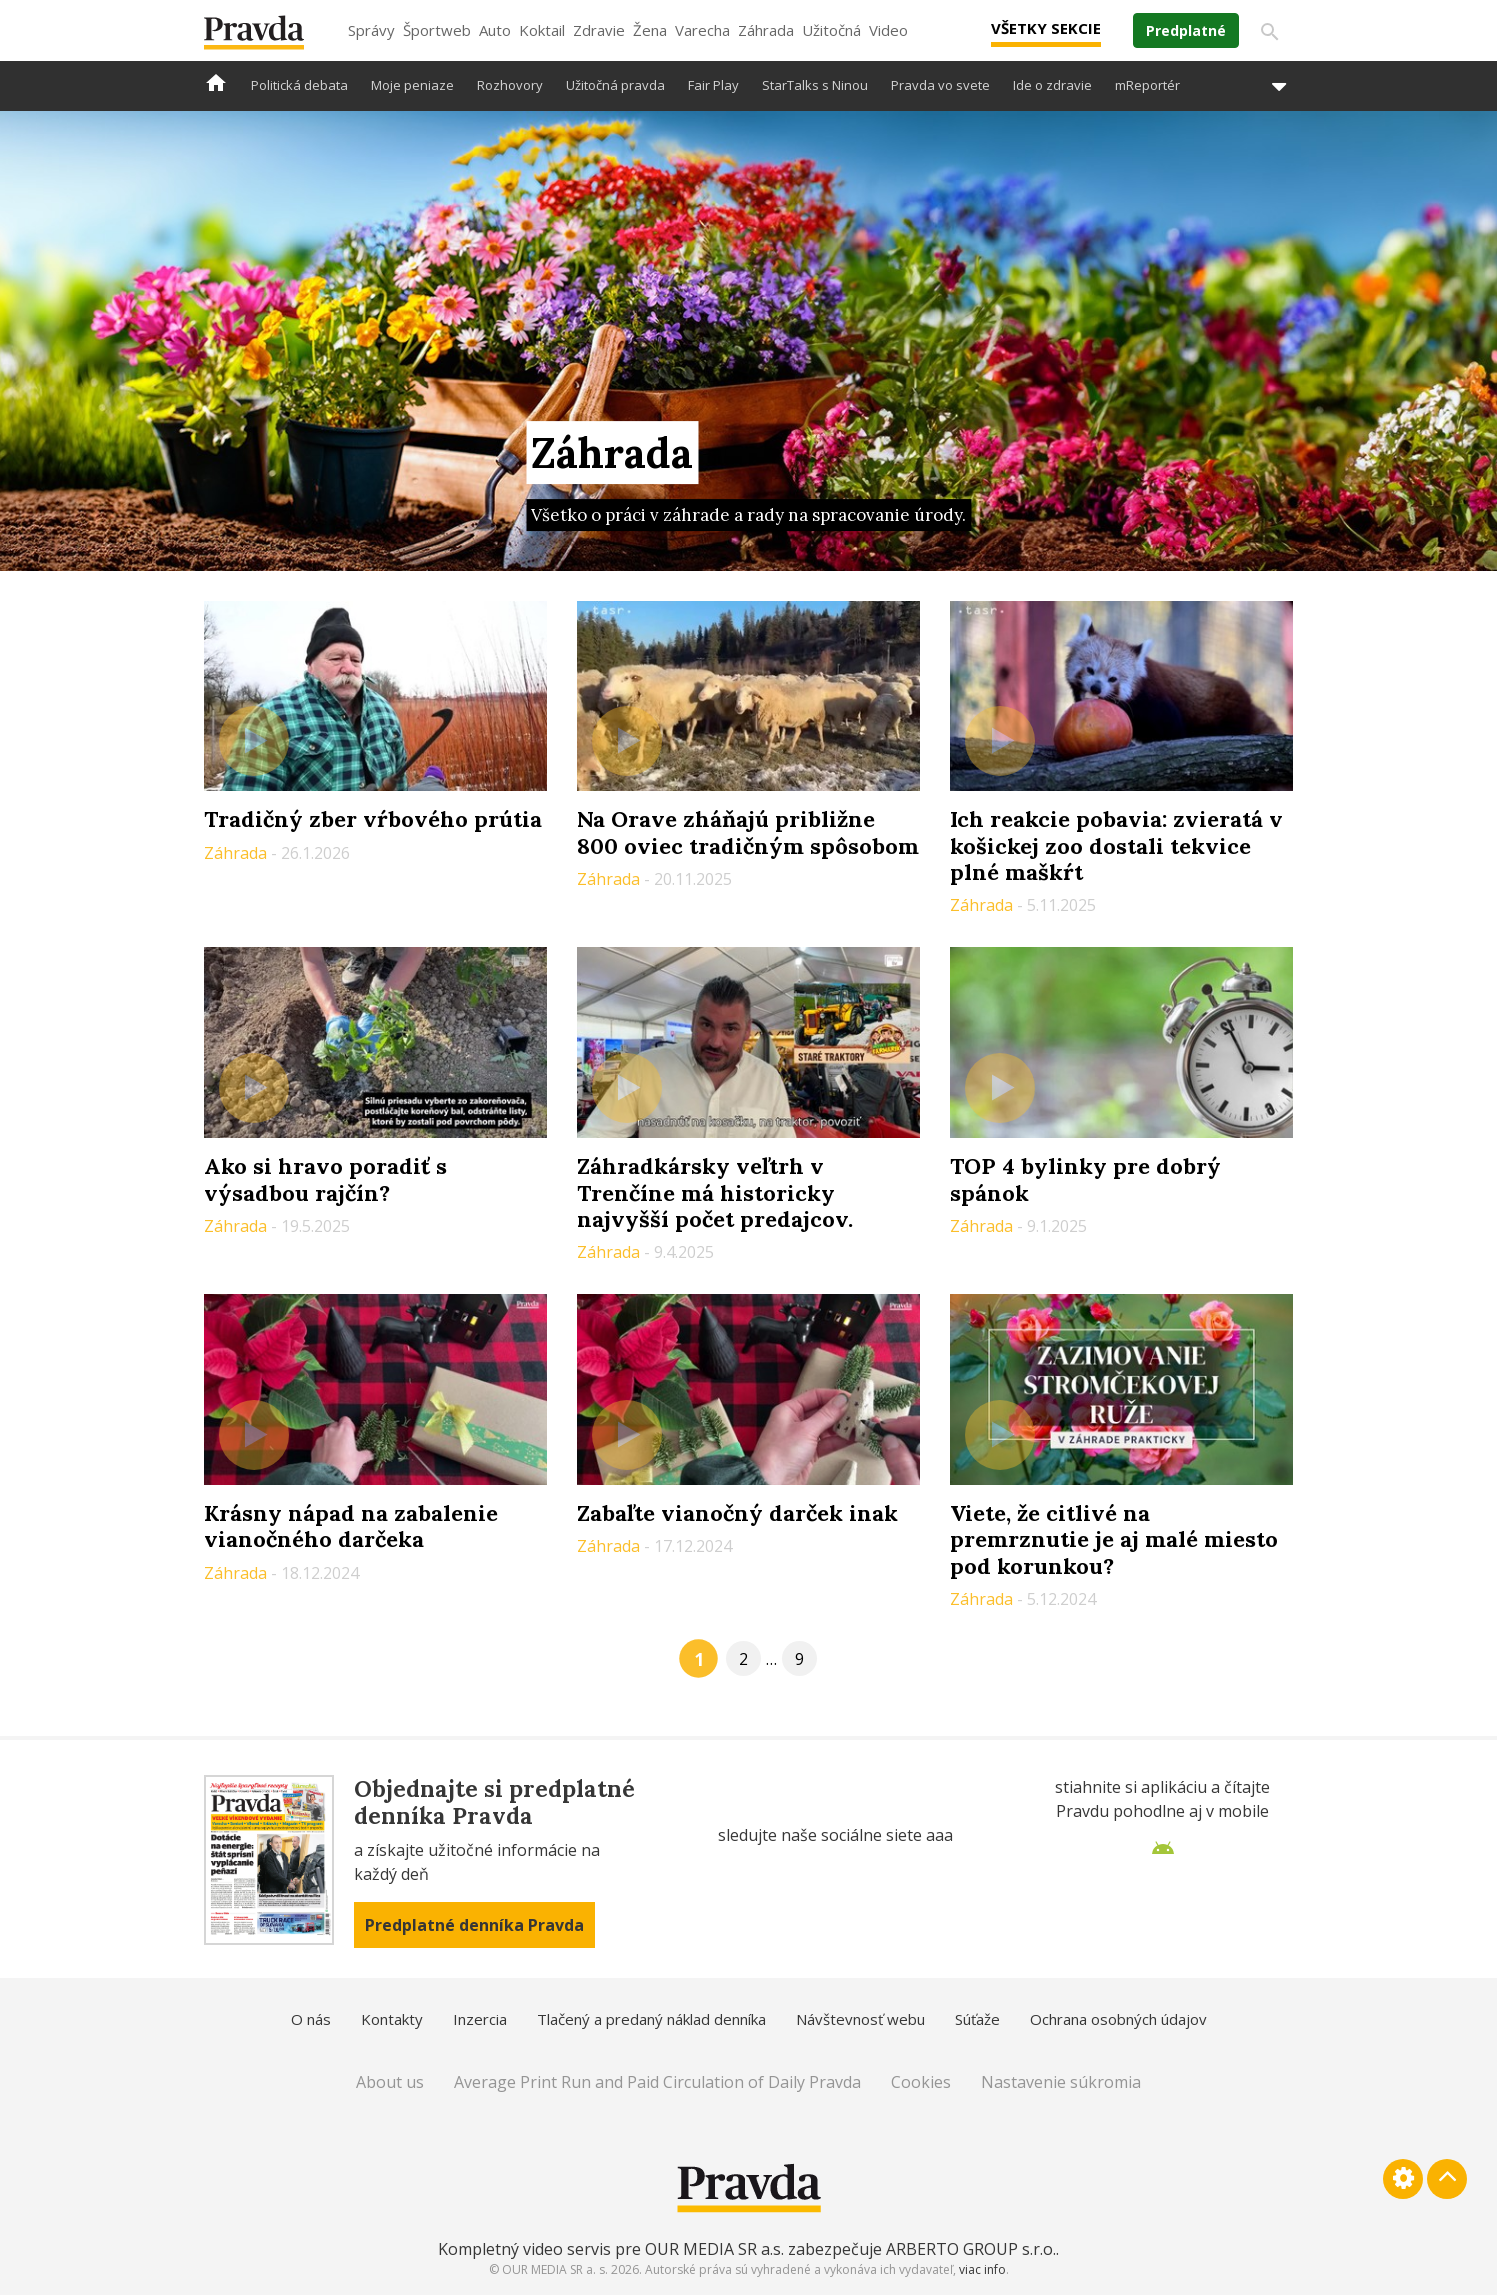 Image resolution: width=1497 pixels, height=2295 pixels. What do you see at coordinates (1061, 2082) in the screenshot?
I see `Nastavenie súkromia` at bounding box center [1061, 2082].